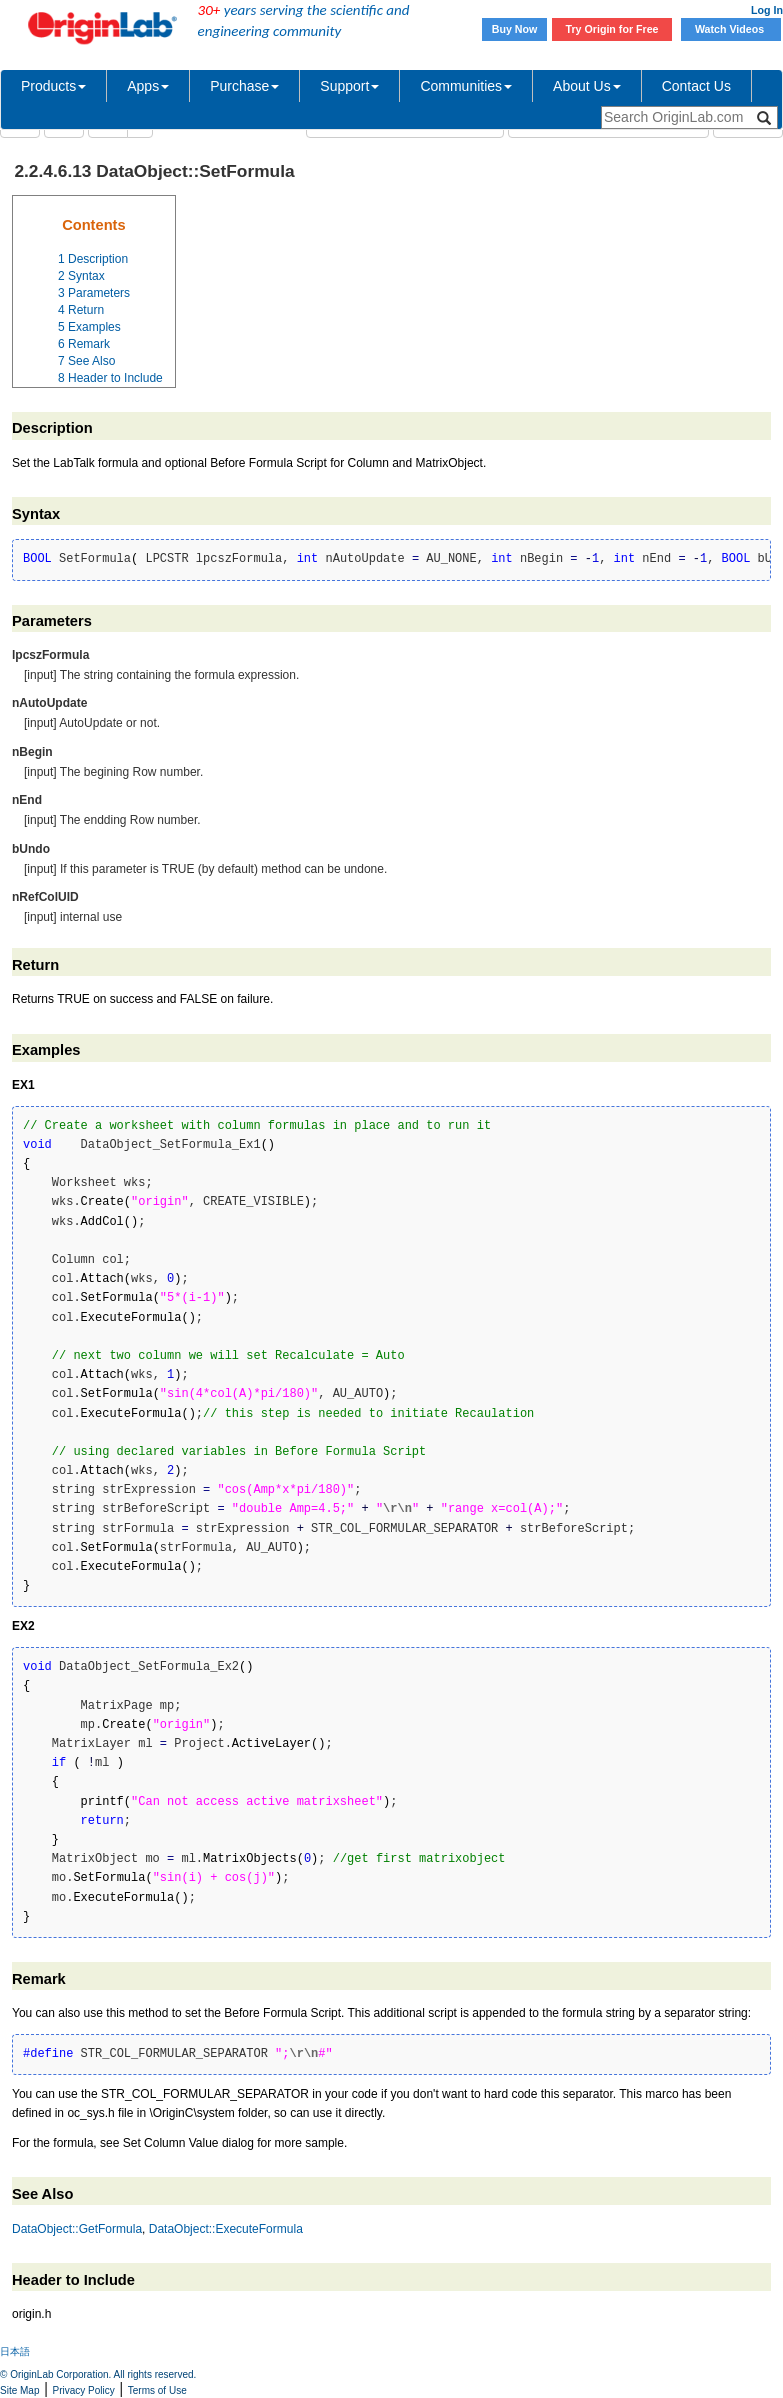  What do you see at coordinates (84, 2390) in the screenshot?
I see `Privacy Policy` at bounding box center [84, 2390].